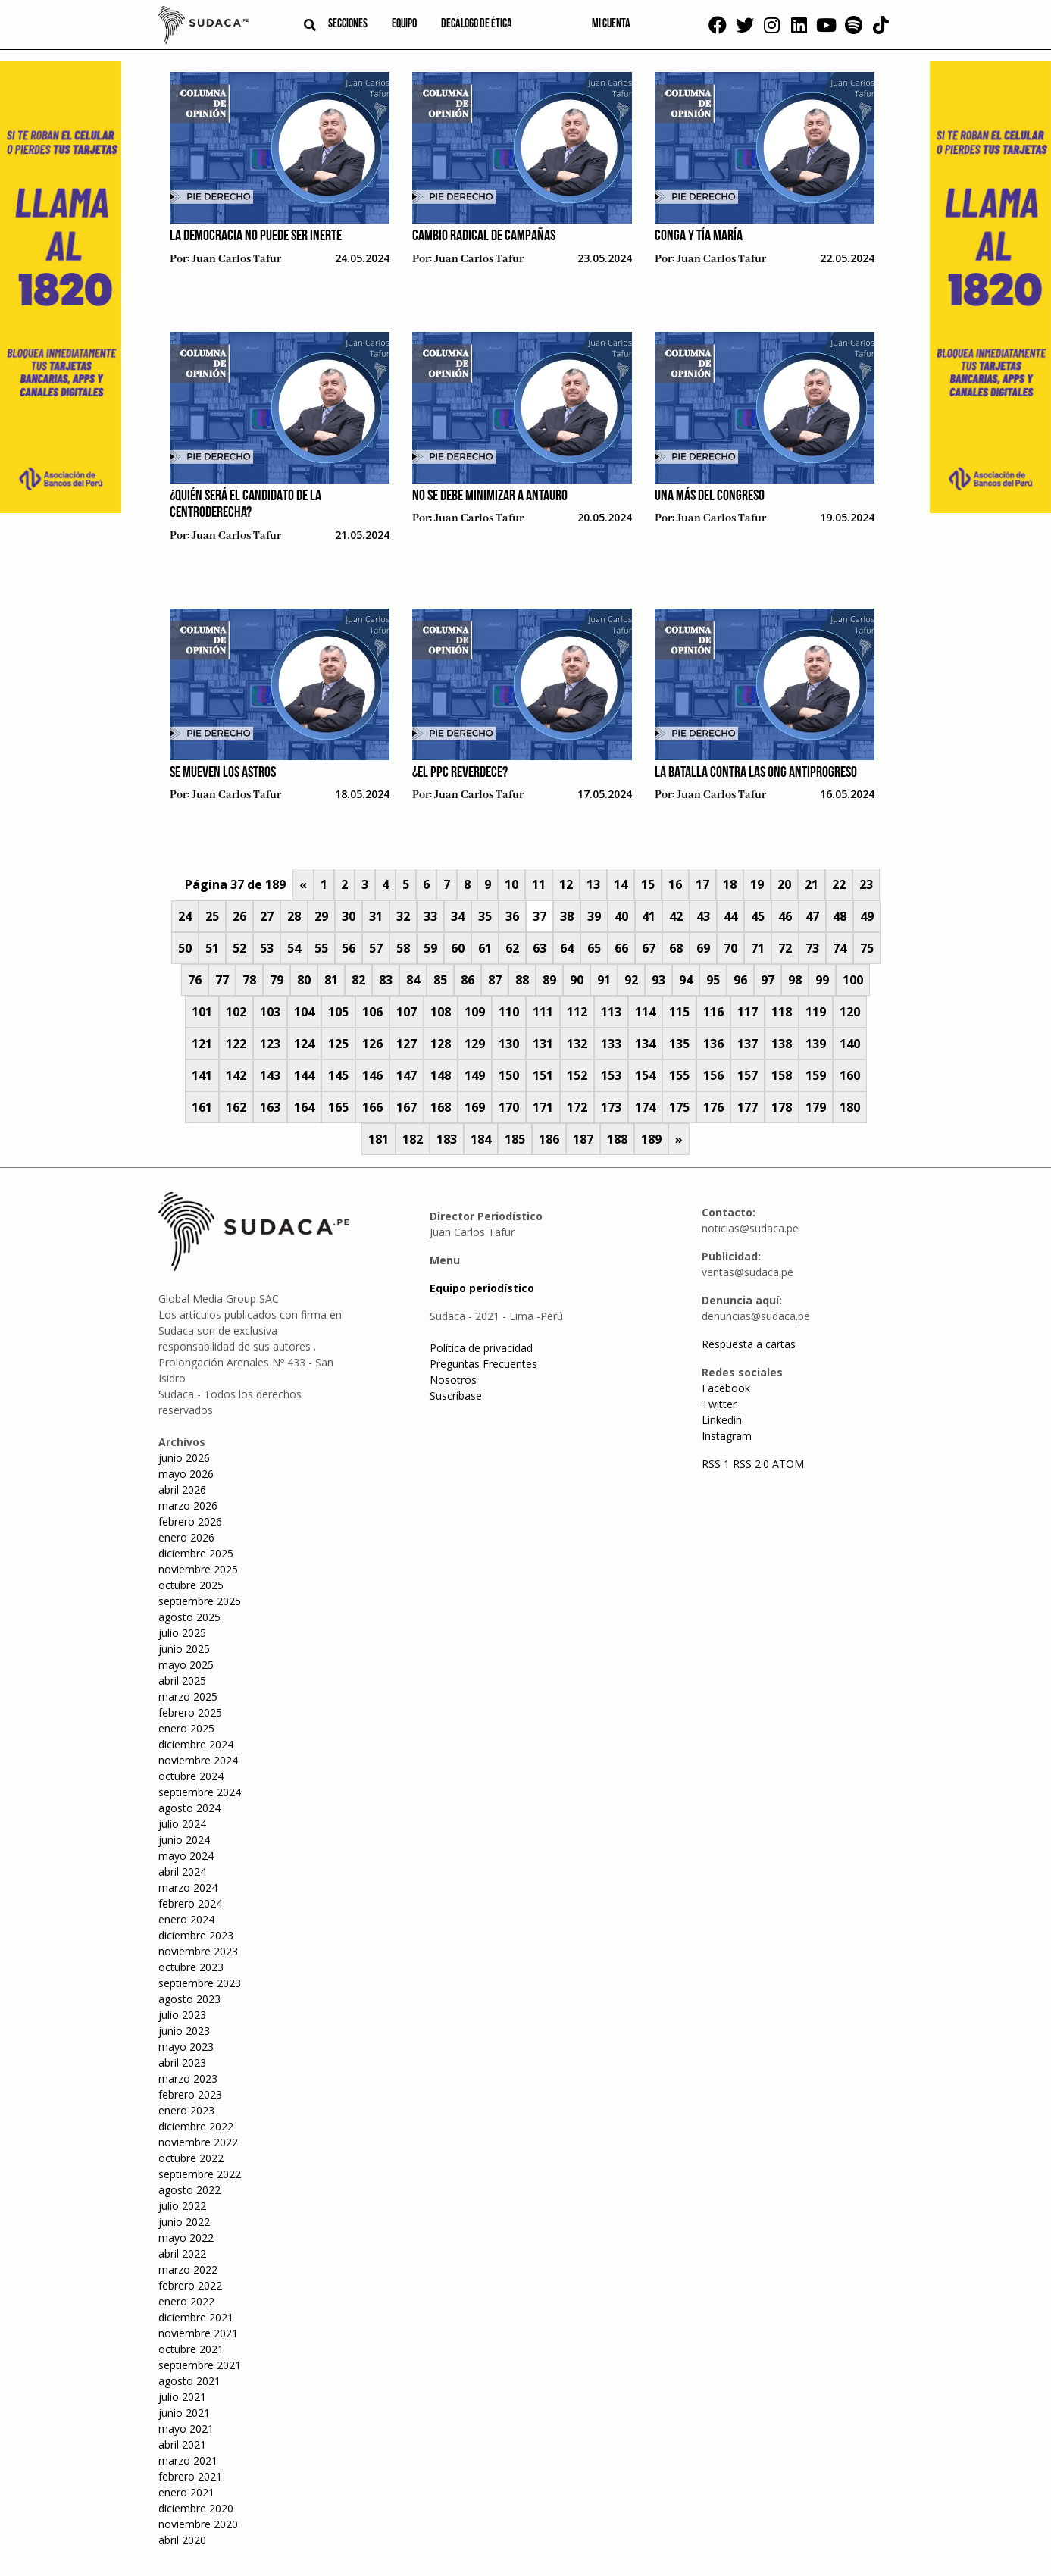 Image resolution: width=1051 pixels, height=2576 pixels. Describe the element at coordinates (182, 1633) in the screenshot. I see `julio 2025` at that location.